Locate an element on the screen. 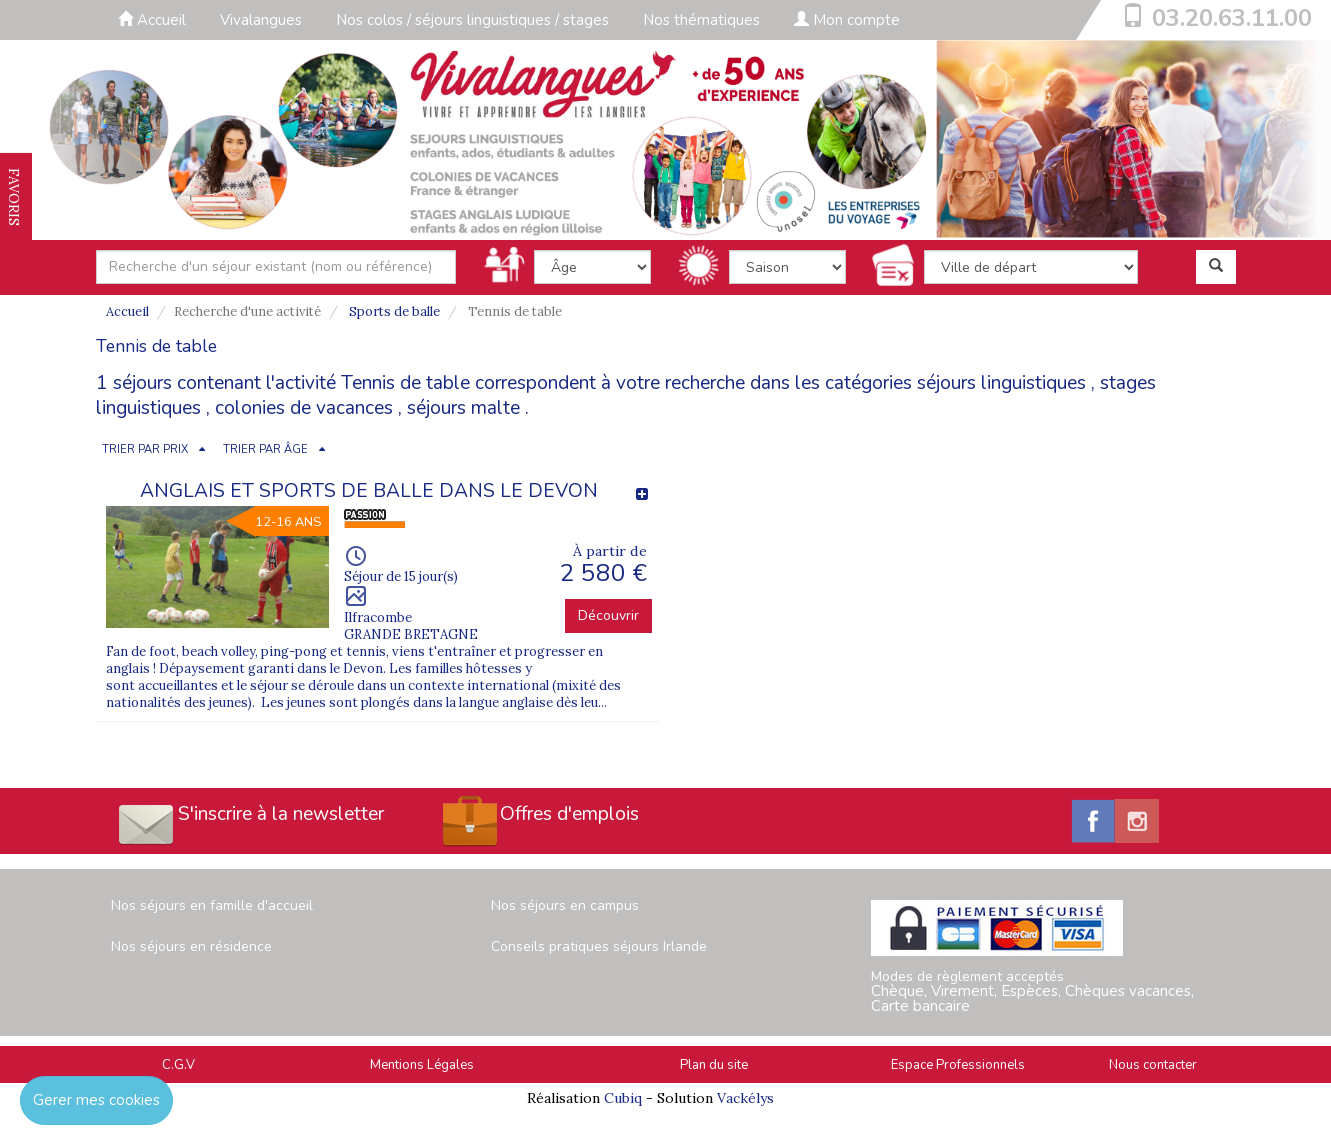  Espace Professionnels is located at coordinates (958, 1065).